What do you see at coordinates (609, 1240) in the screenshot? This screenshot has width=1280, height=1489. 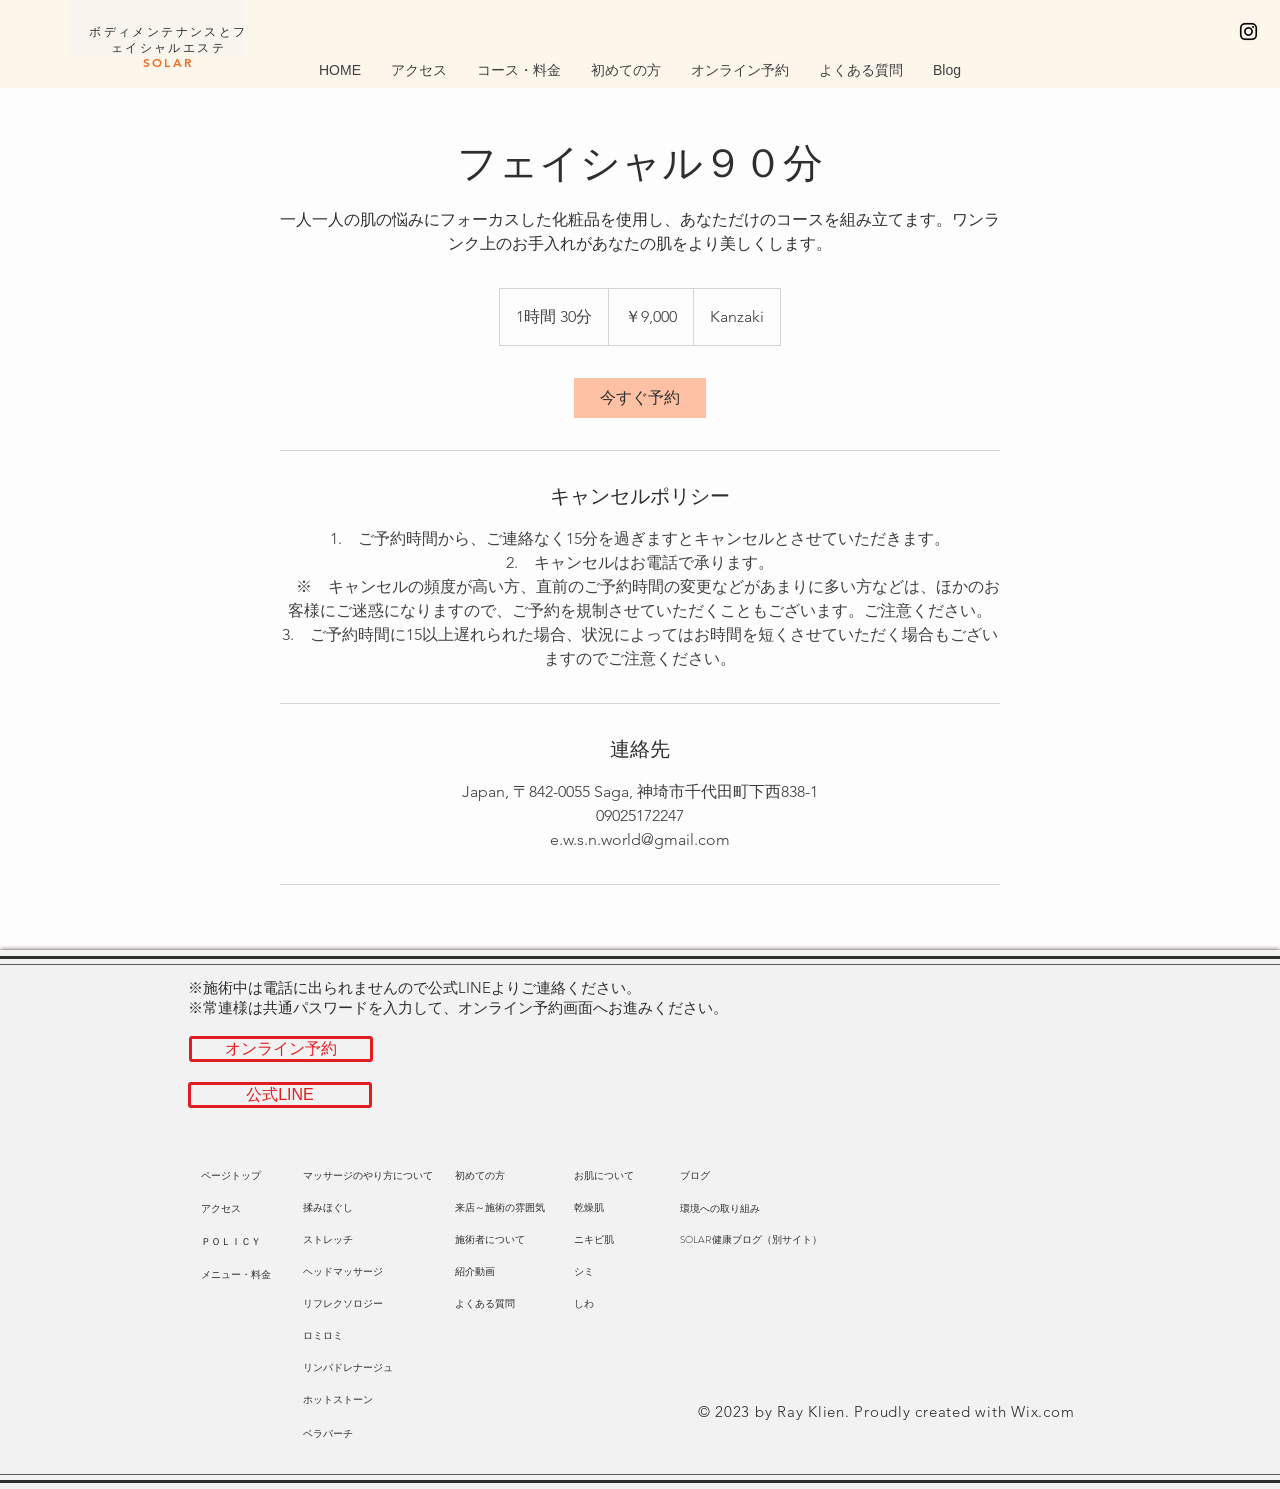 I see `[ニキビ肌]` at bounding box center [609, 1240].